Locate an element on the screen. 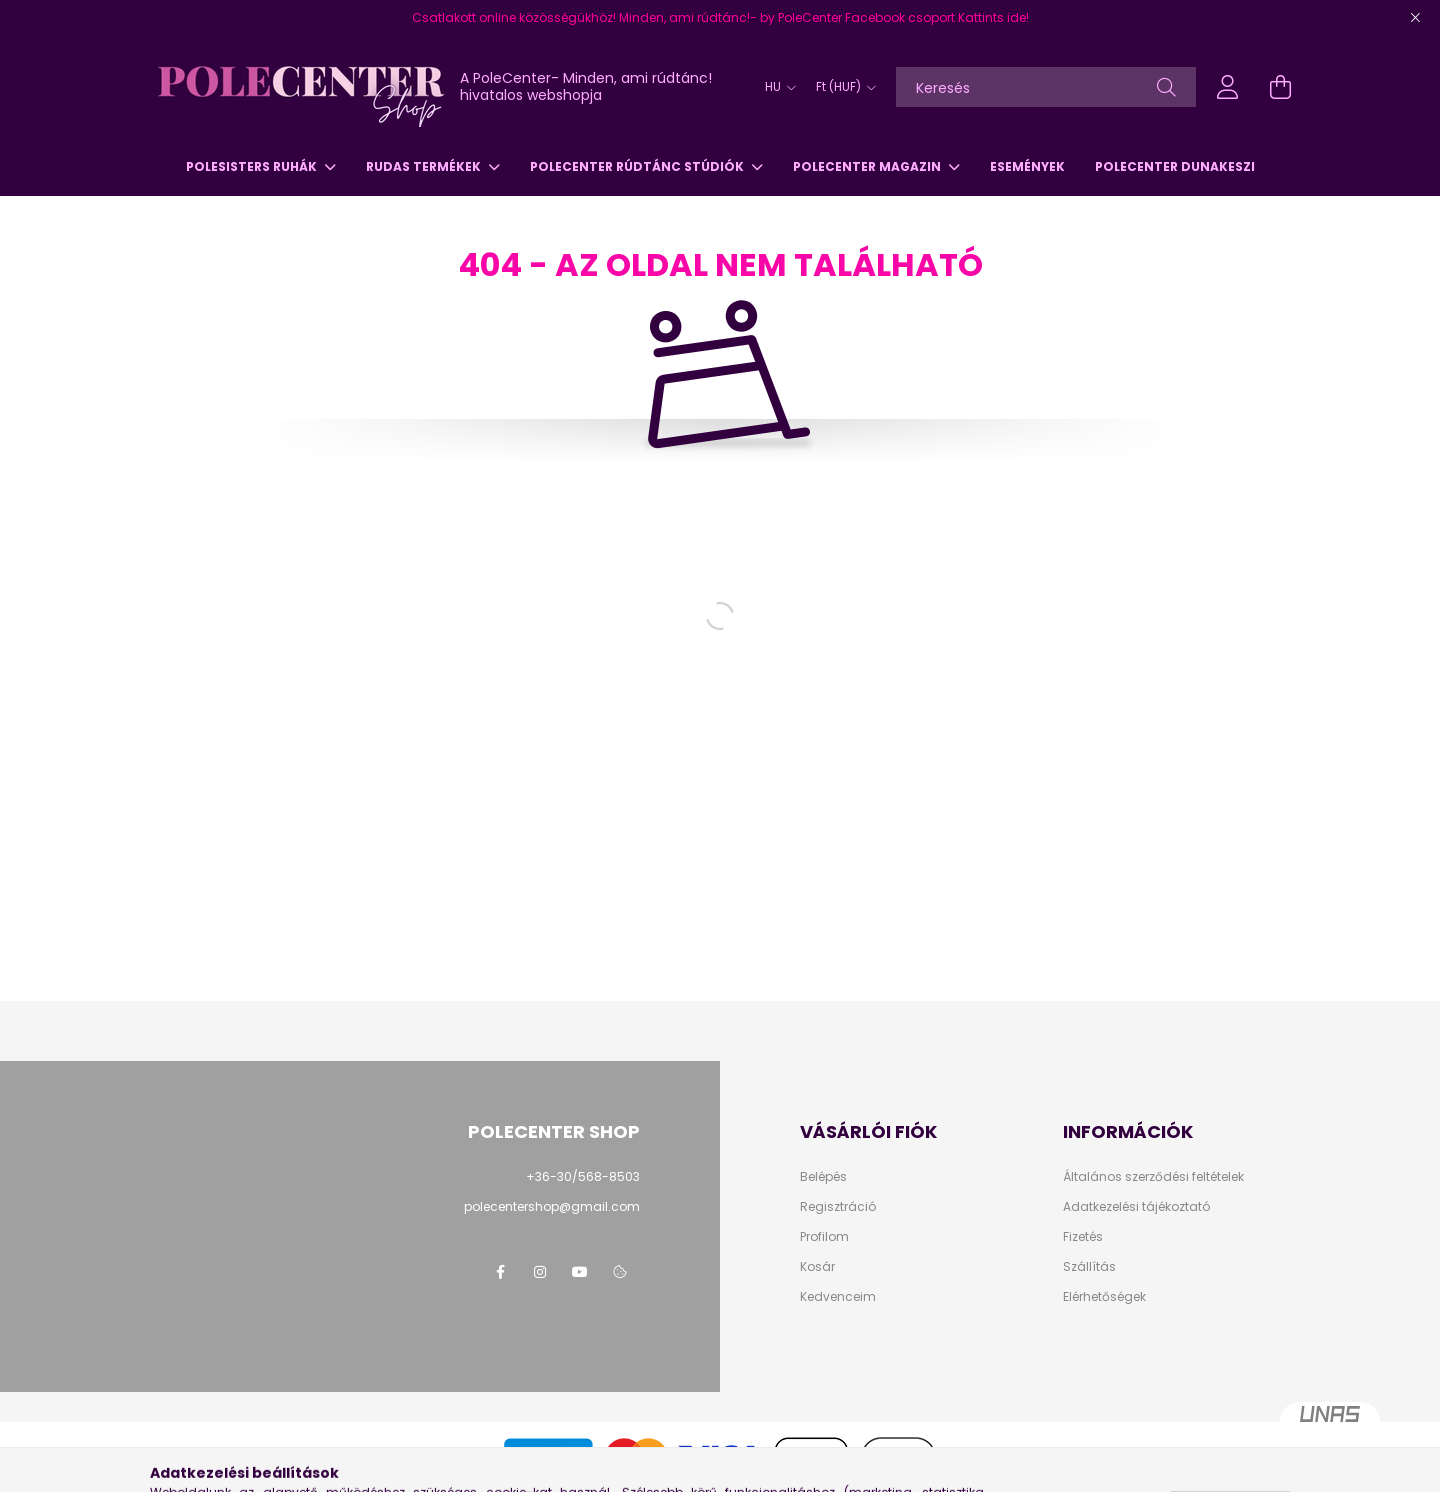 Image resolution: width=1440 pixels, height=1492 pixels. facebook is located at coordinates (500, 1272).